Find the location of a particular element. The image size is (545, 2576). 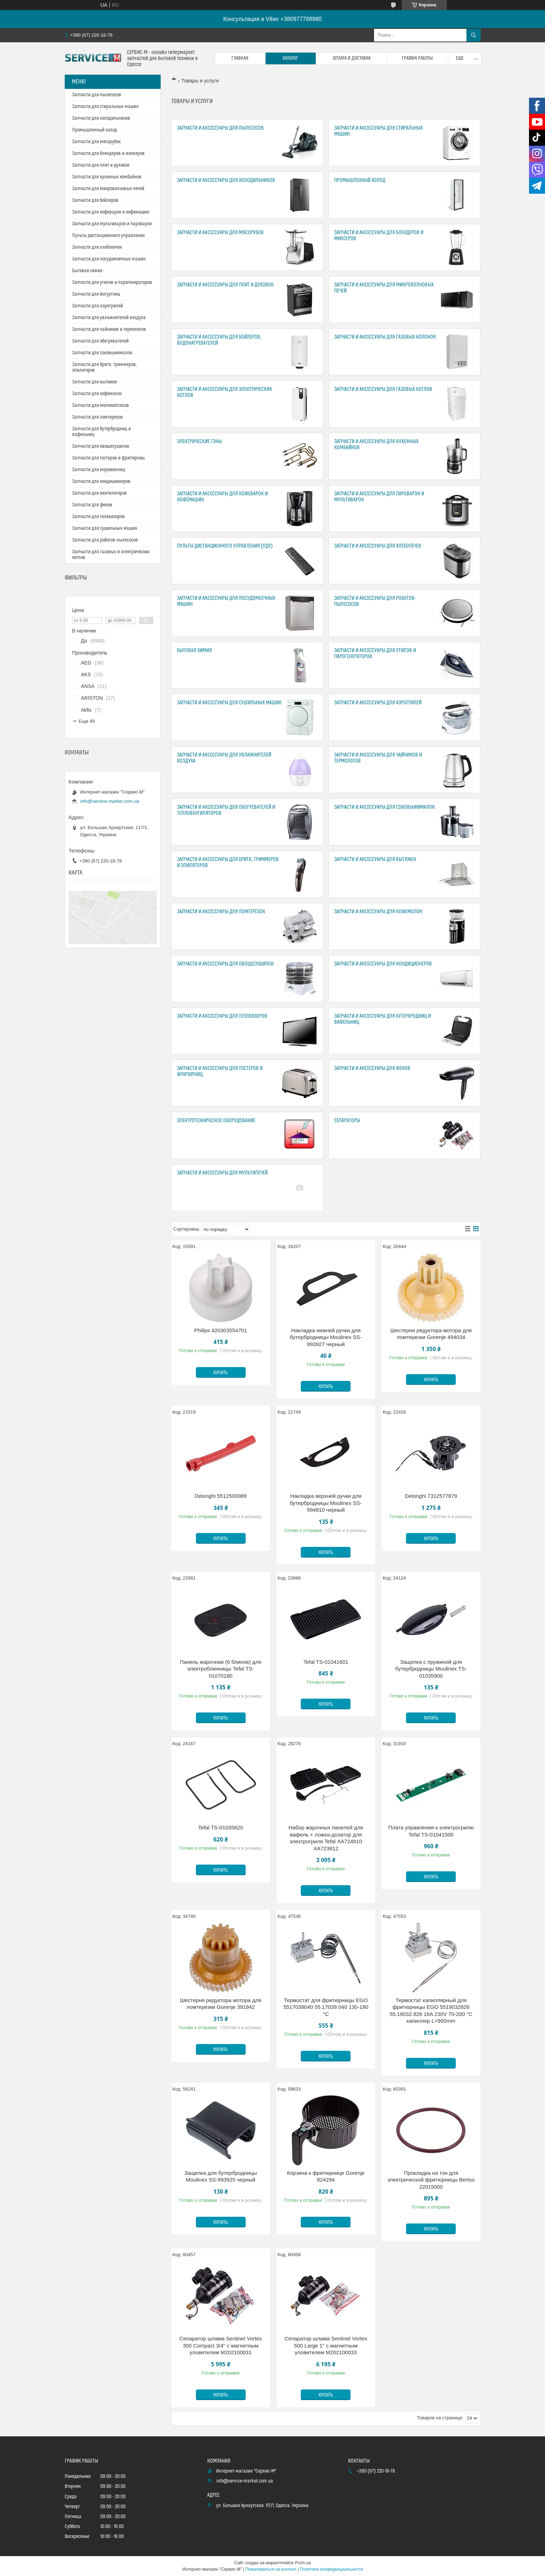

Запчасти для бутербродниц и вафельниц is located at coordinates (101, 431).